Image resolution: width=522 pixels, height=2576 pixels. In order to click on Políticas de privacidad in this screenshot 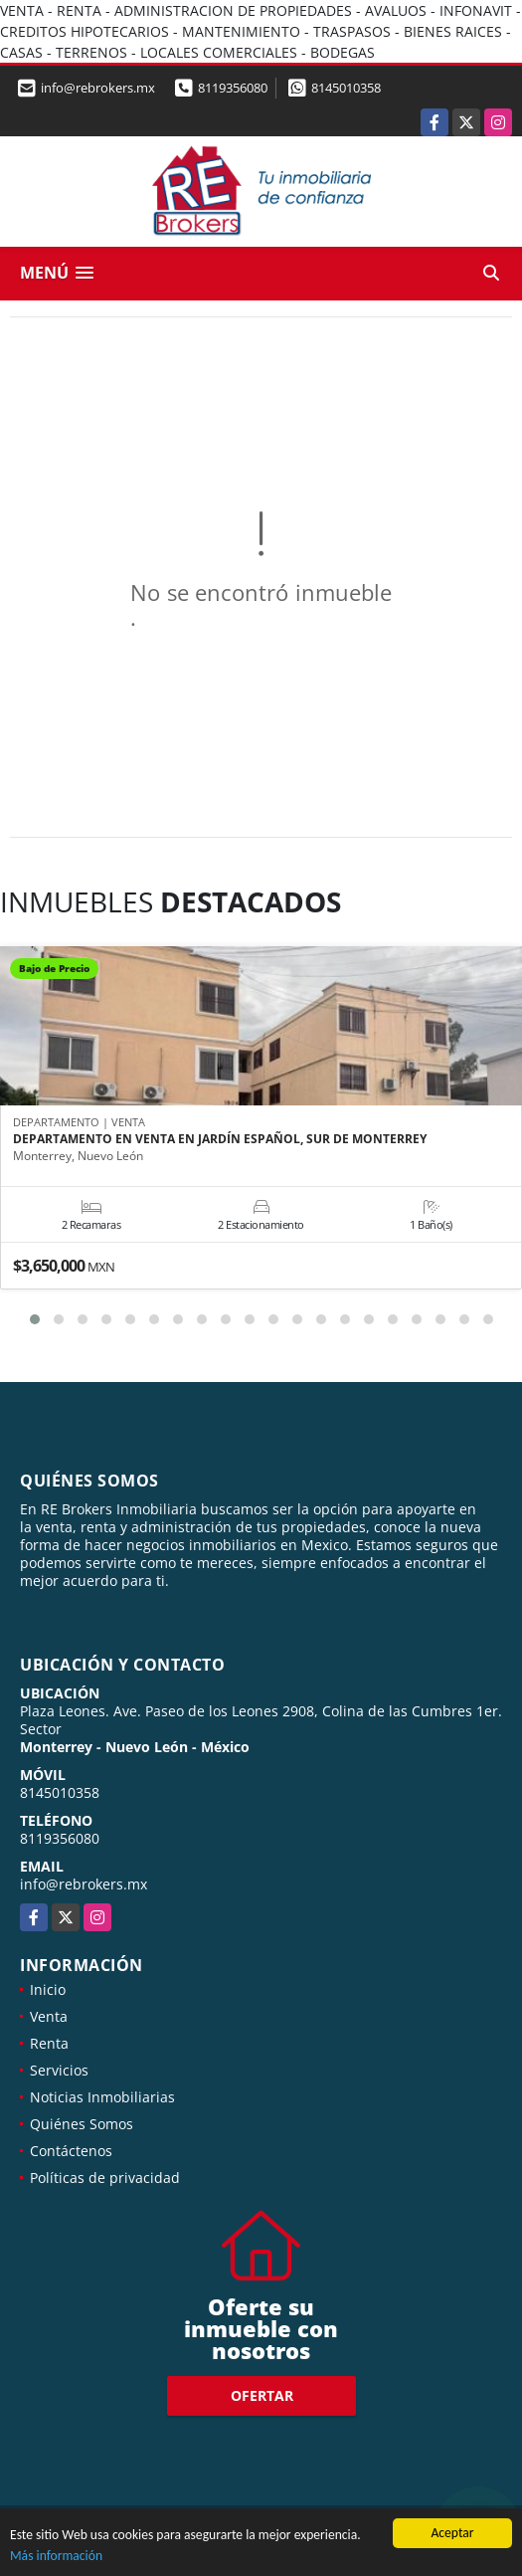, I will do `click(105, 2177)`.